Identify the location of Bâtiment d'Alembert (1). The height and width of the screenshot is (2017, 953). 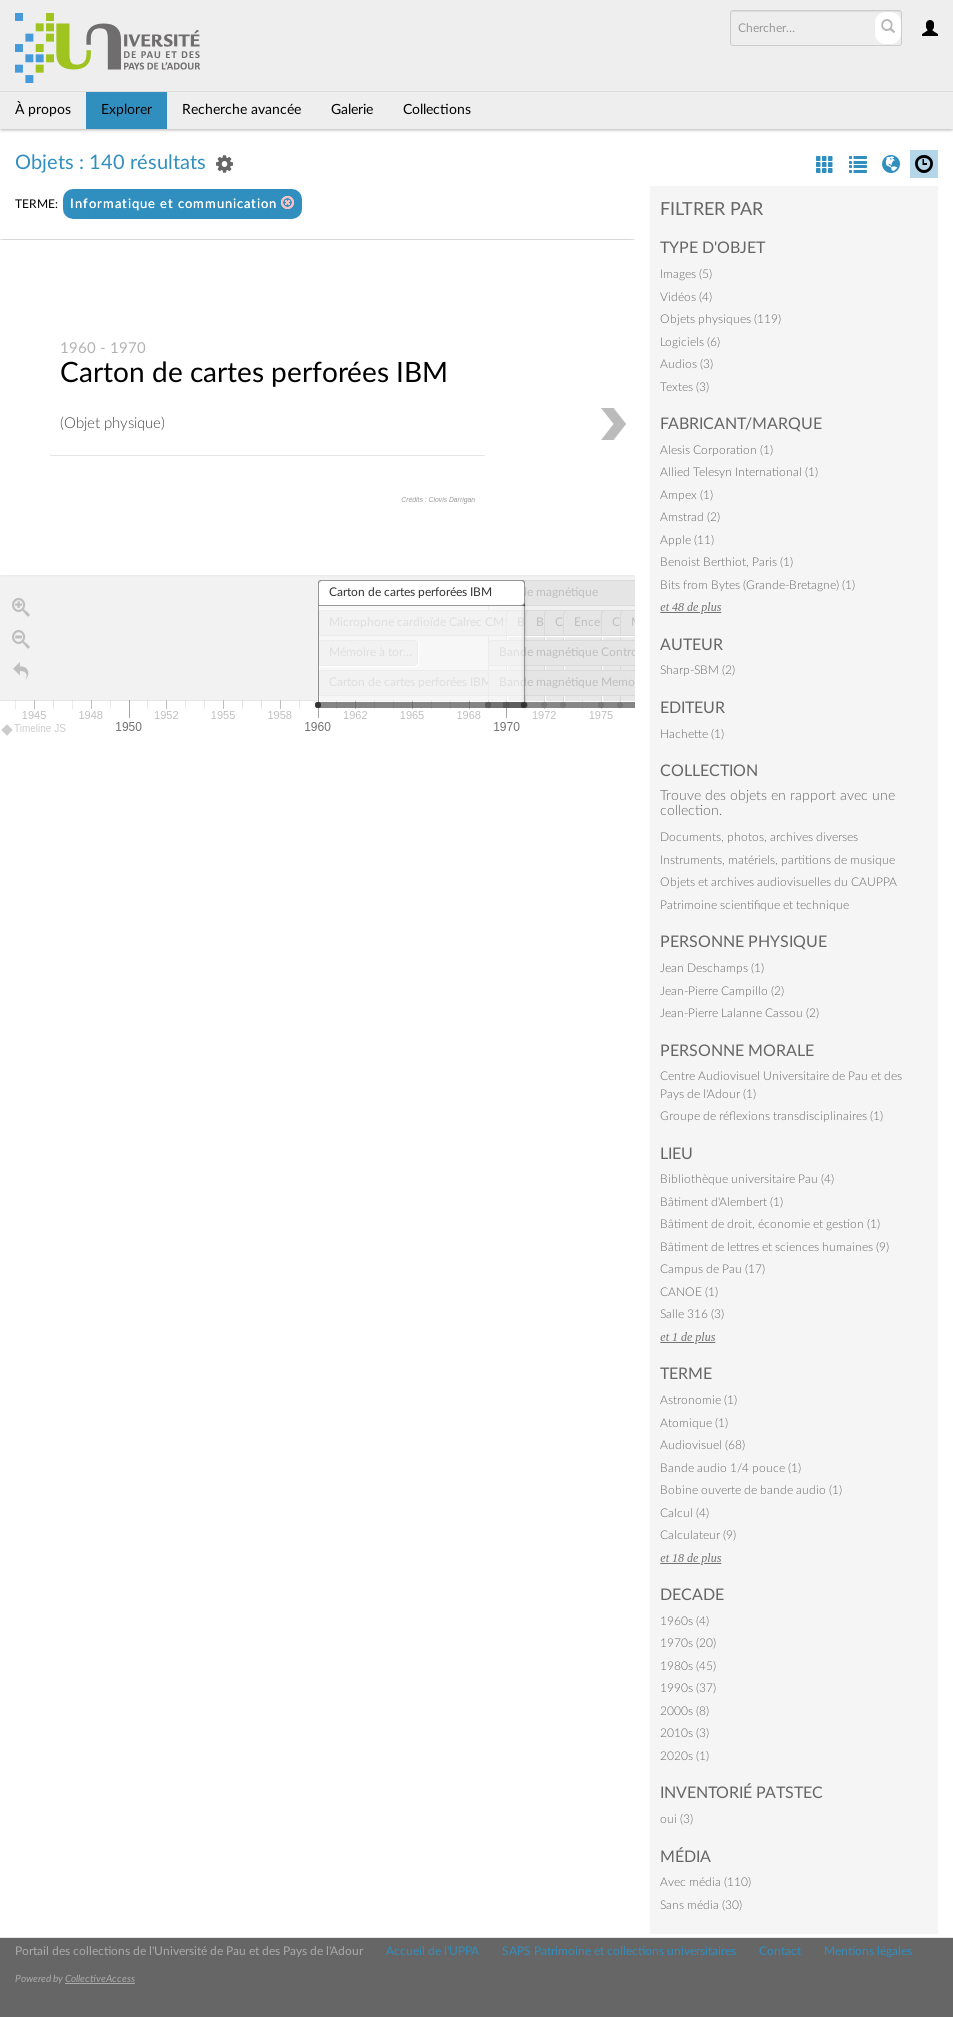
(721, 1202).